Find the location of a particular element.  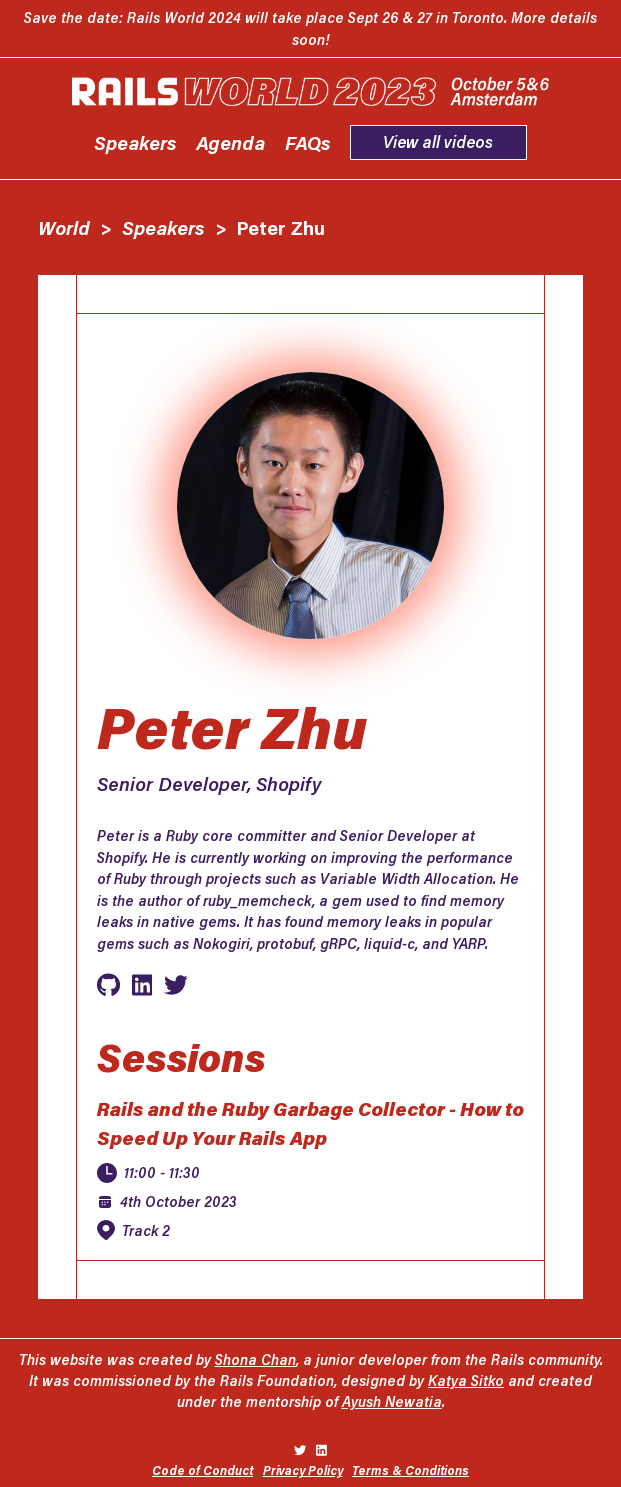

[Rails on Twitter] is located at coordinates (300, 1450).